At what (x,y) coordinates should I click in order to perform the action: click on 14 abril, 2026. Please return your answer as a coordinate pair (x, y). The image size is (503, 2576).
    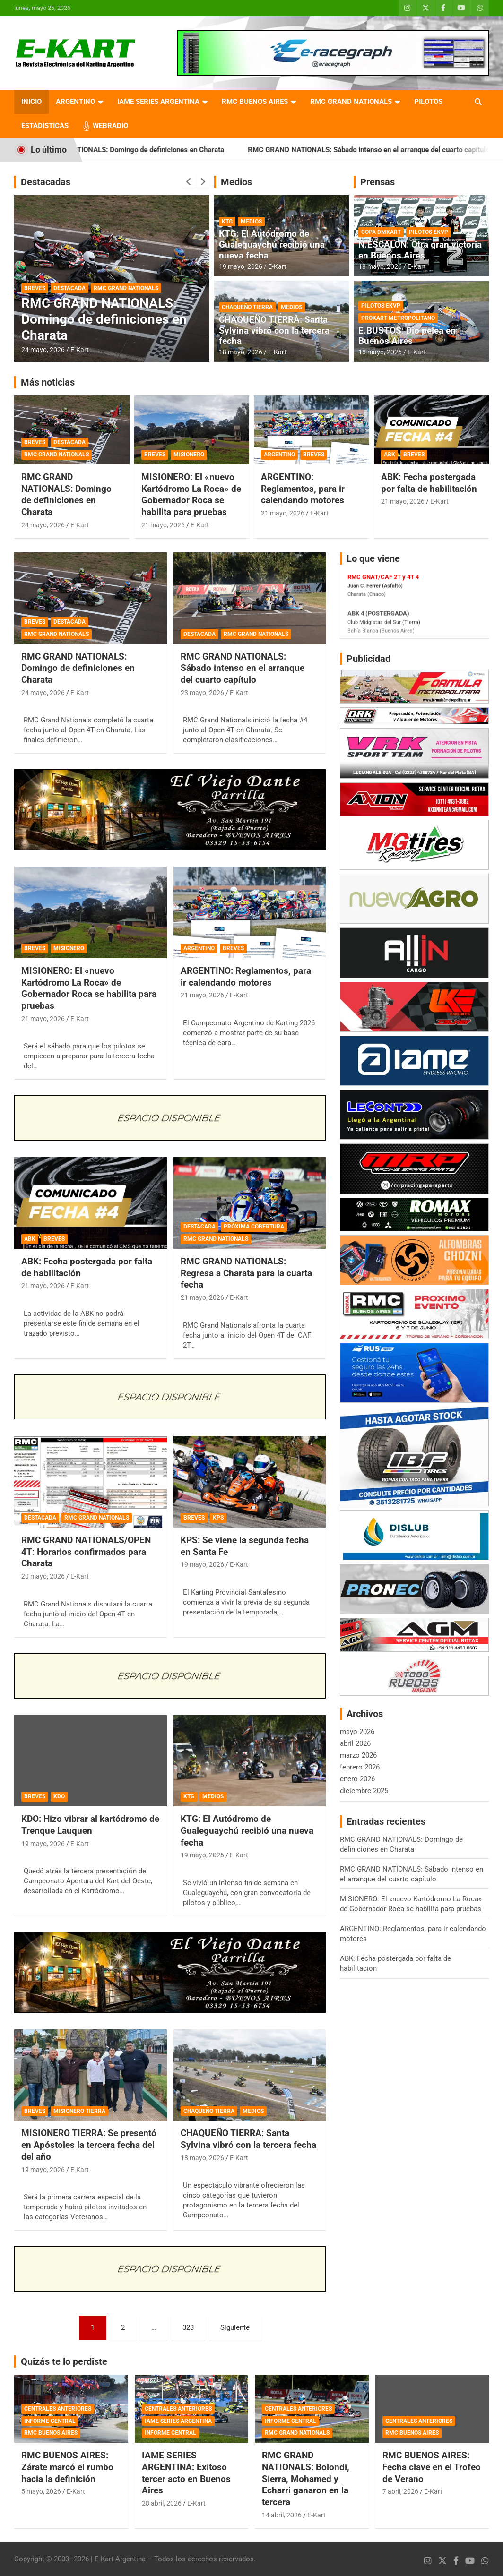
    Looking at the image, I should click on (282, 2515).